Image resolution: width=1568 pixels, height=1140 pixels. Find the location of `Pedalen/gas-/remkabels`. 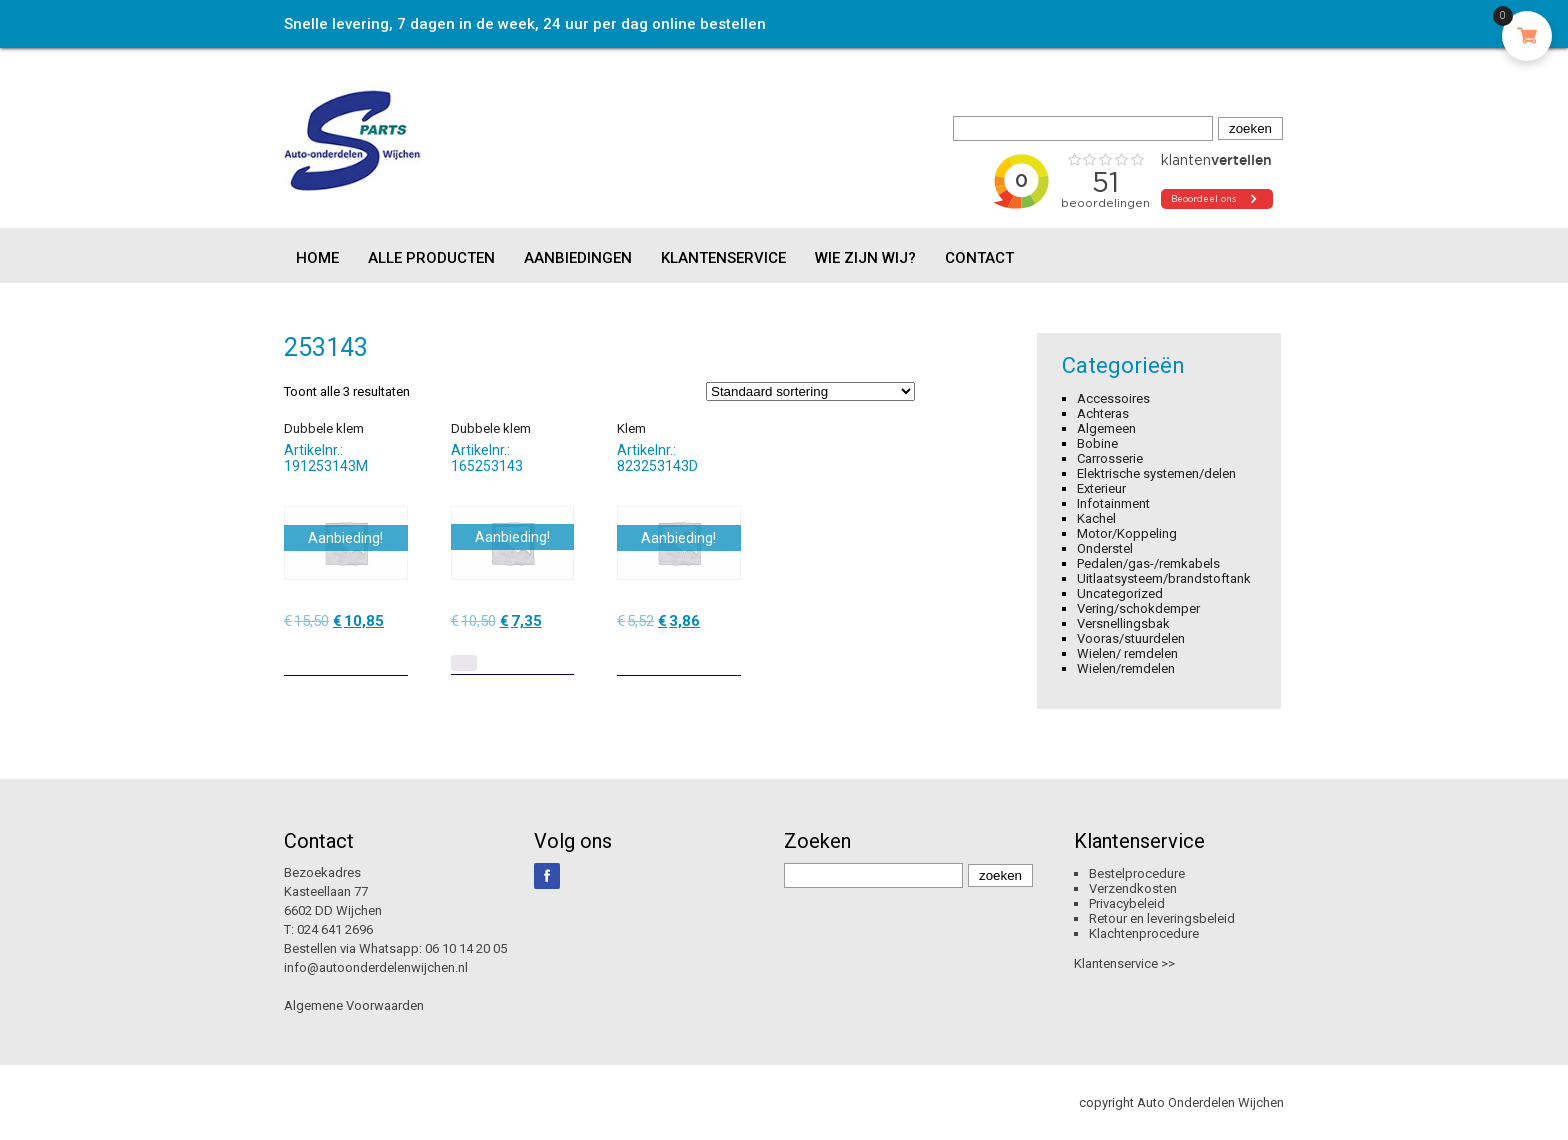

Pedalen/gas-/remkabels is located at coordinates (1148, 563).